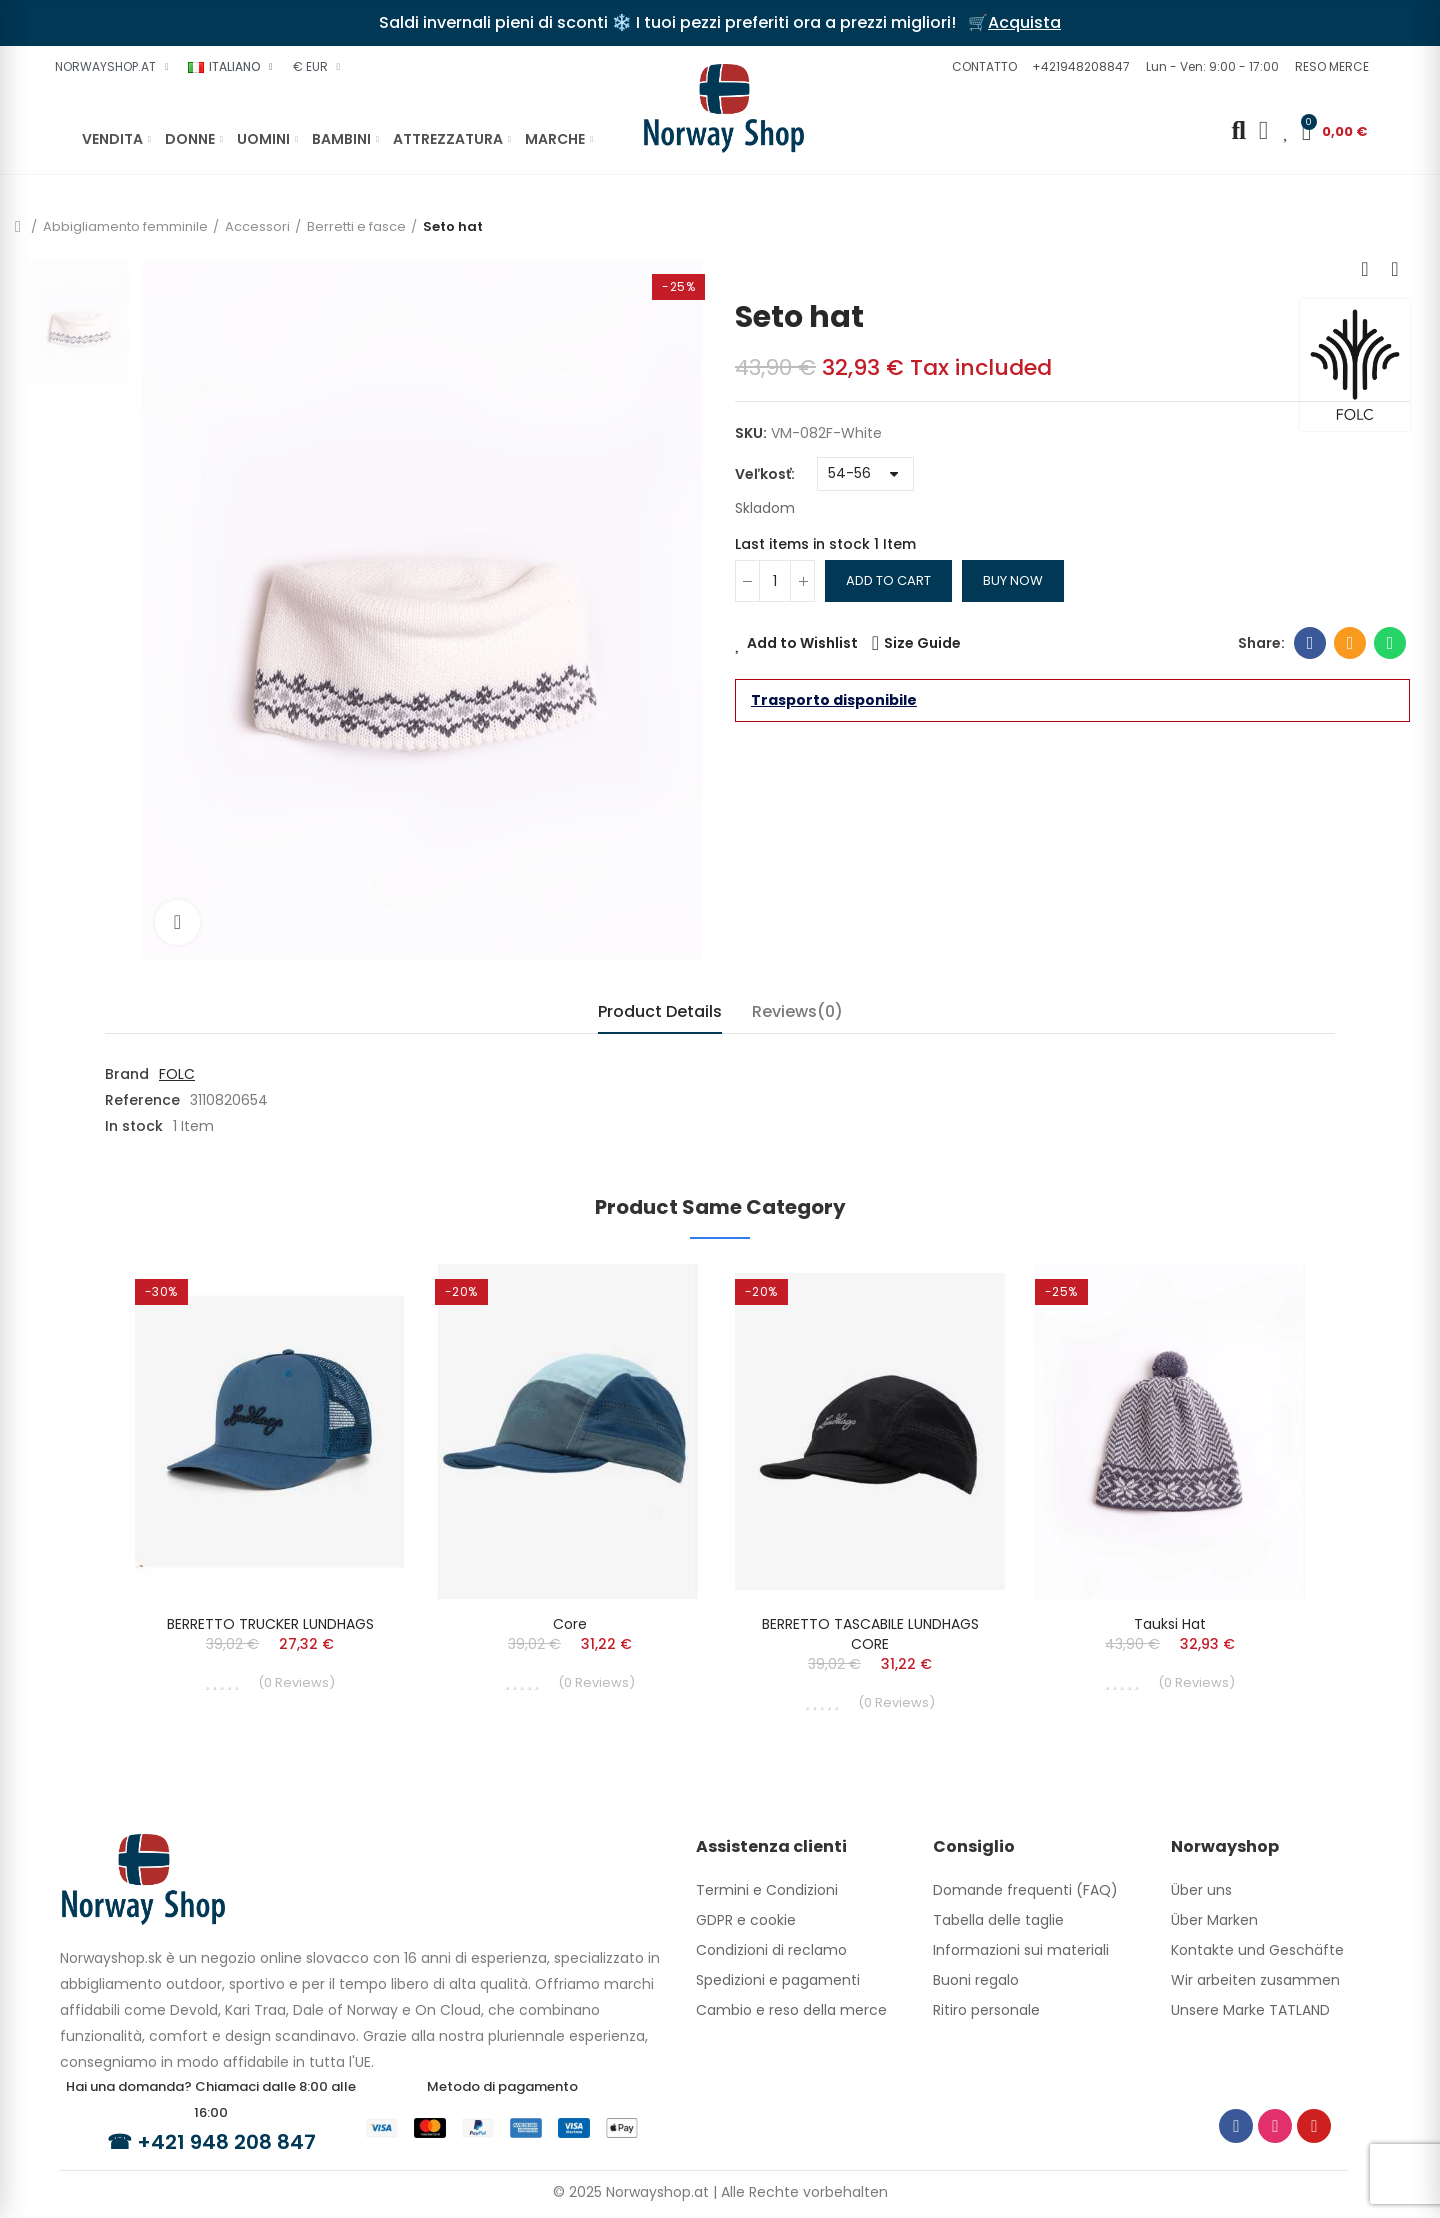 Image resolution: width=1440 pixels, height=2218 pixels. I want to click on Reviews(0) [tab], so click(797, 1011).